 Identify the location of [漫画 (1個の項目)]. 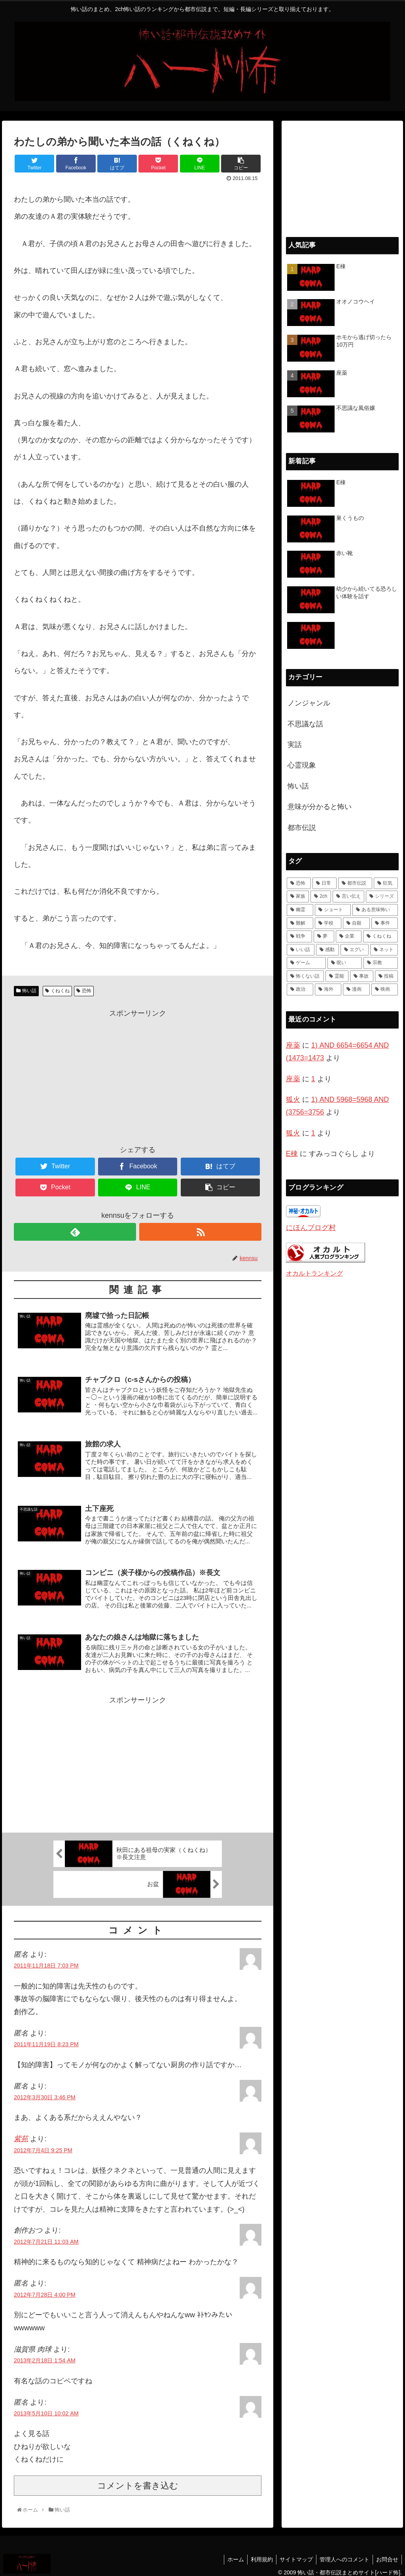
(356, 989).